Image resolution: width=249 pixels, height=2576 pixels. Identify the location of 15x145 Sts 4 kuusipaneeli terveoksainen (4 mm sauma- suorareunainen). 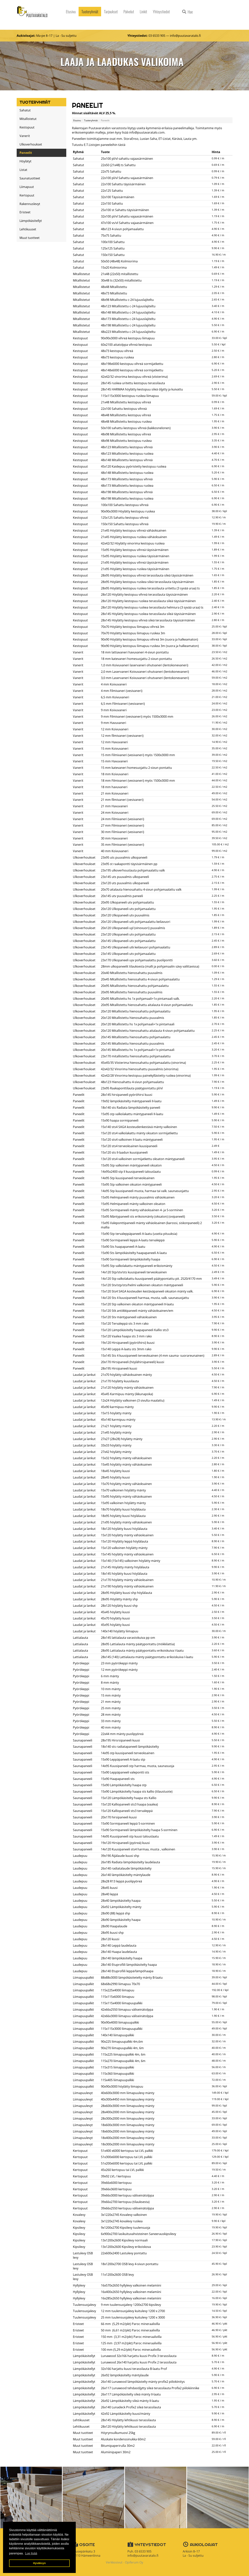
(152, 1355).